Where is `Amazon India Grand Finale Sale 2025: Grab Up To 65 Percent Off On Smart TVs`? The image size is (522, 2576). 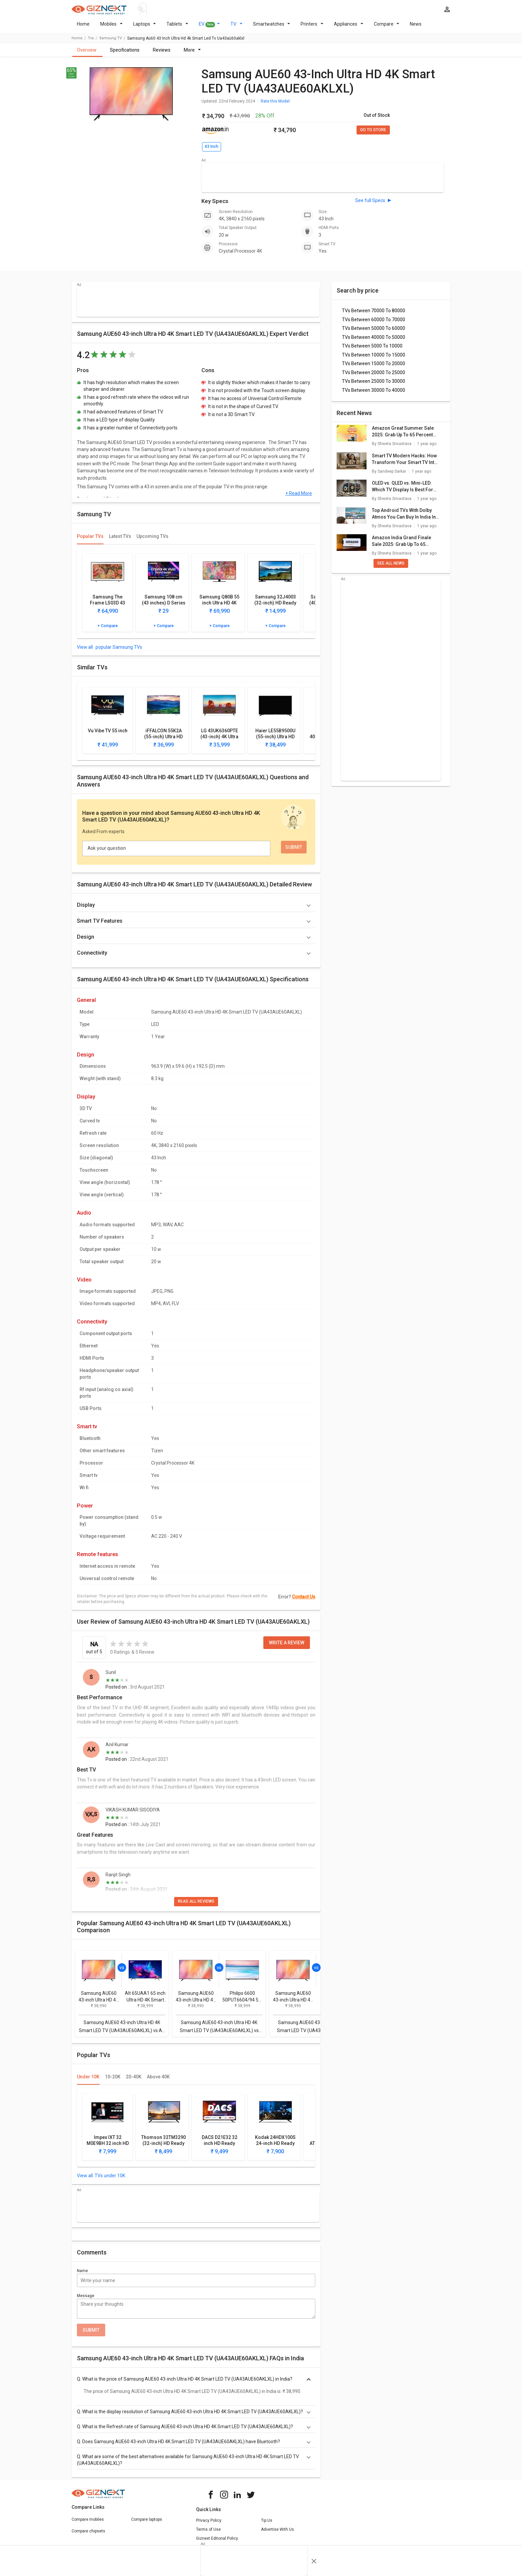
Amazon India Grand Finale Sale 2025: Grab Up To 65 Percent Off On Smart TVs is located at coordinates (401, 545).